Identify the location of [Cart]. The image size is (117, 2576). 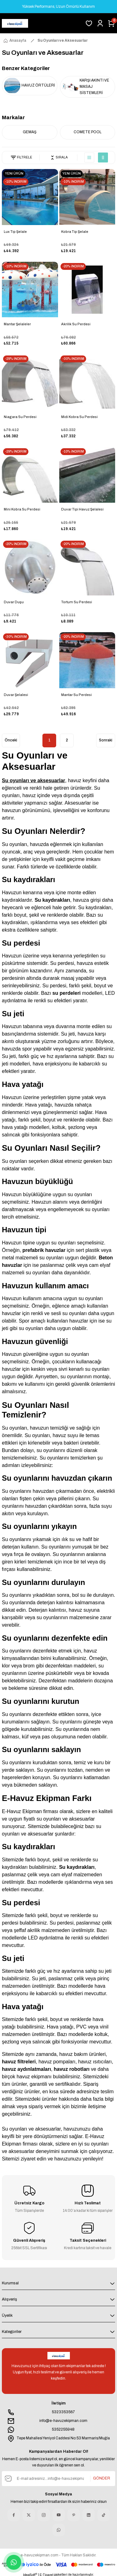
(111, 23).